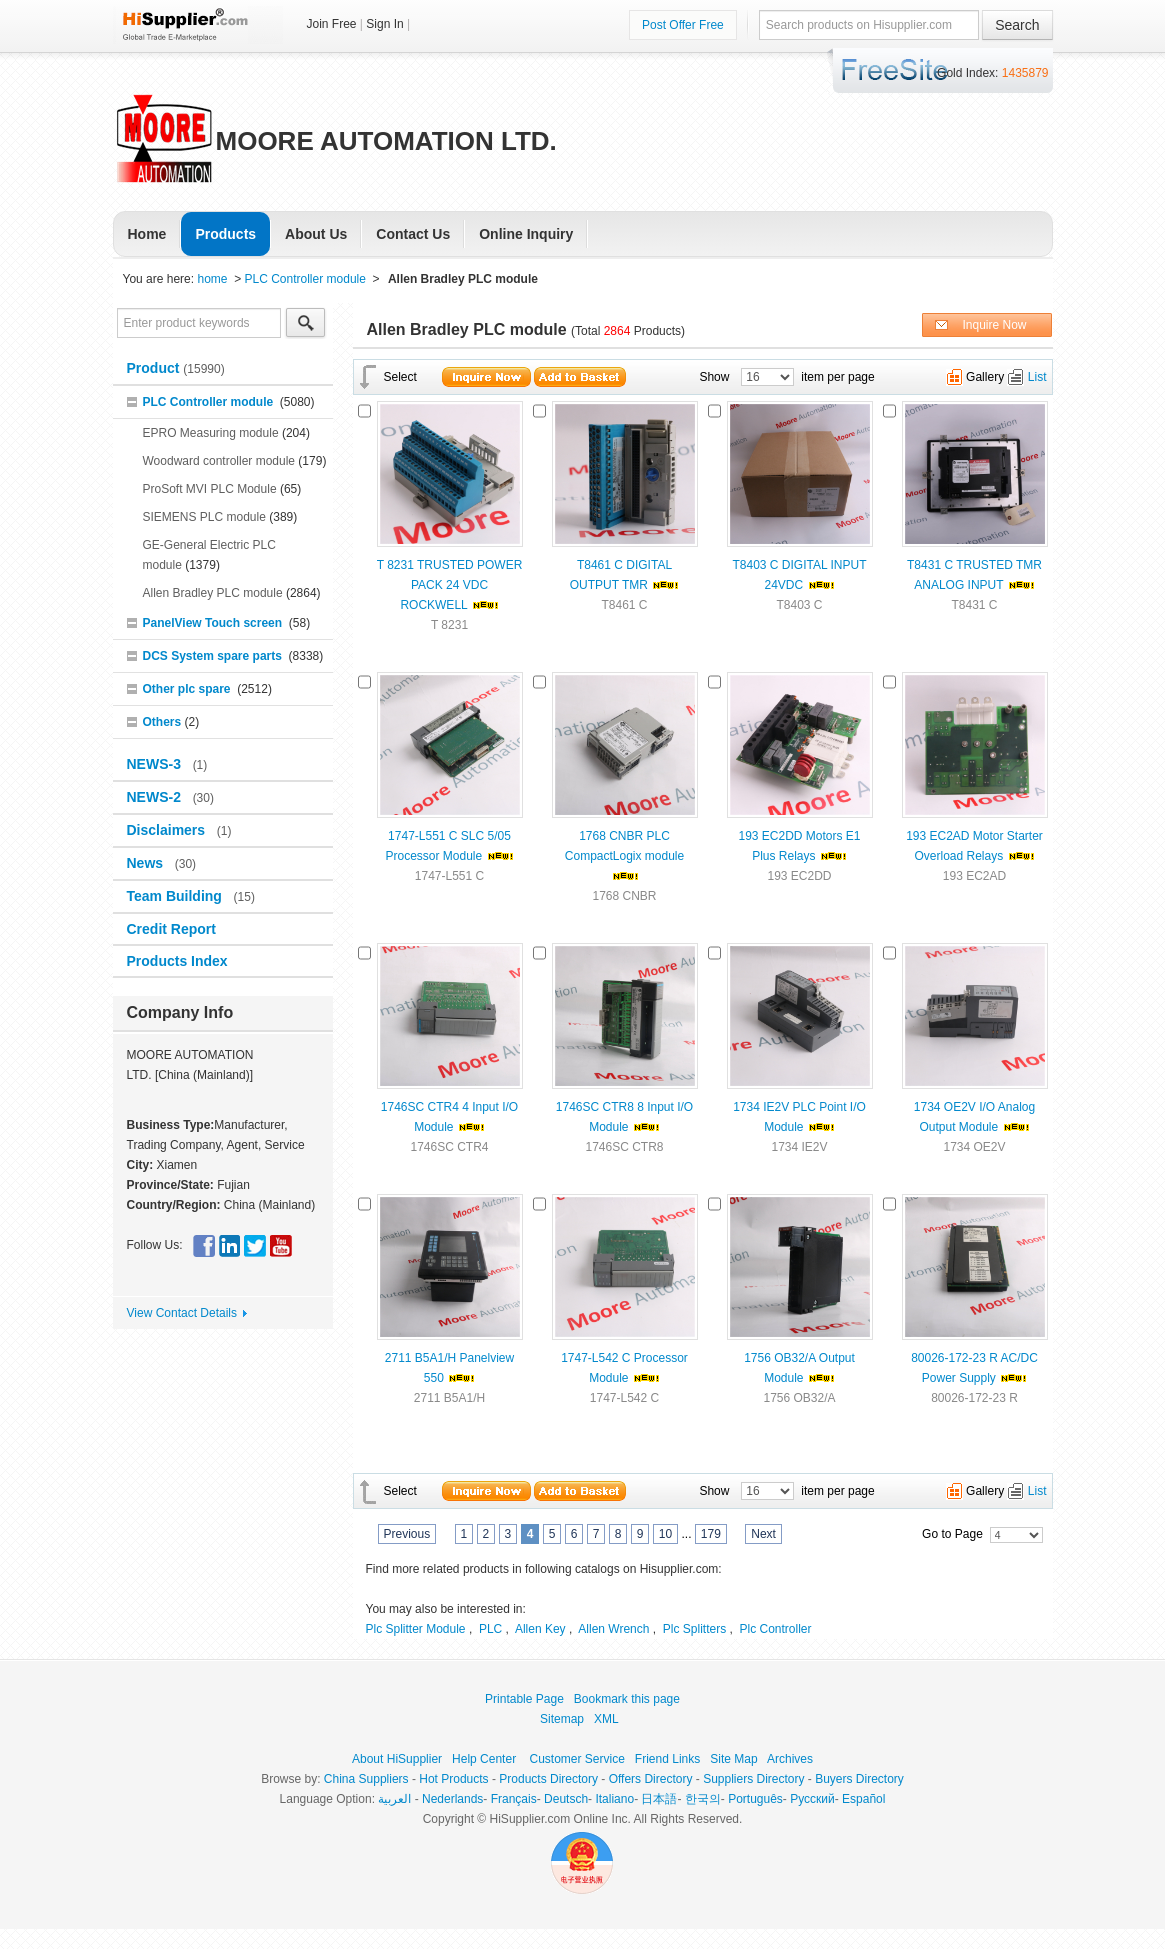 This screenshot has height=1949, width=1165. What do you see at coordinates (613, 1629) in the screenshot?
I see `Allen Wrench` at bounding box center [613, 1629].